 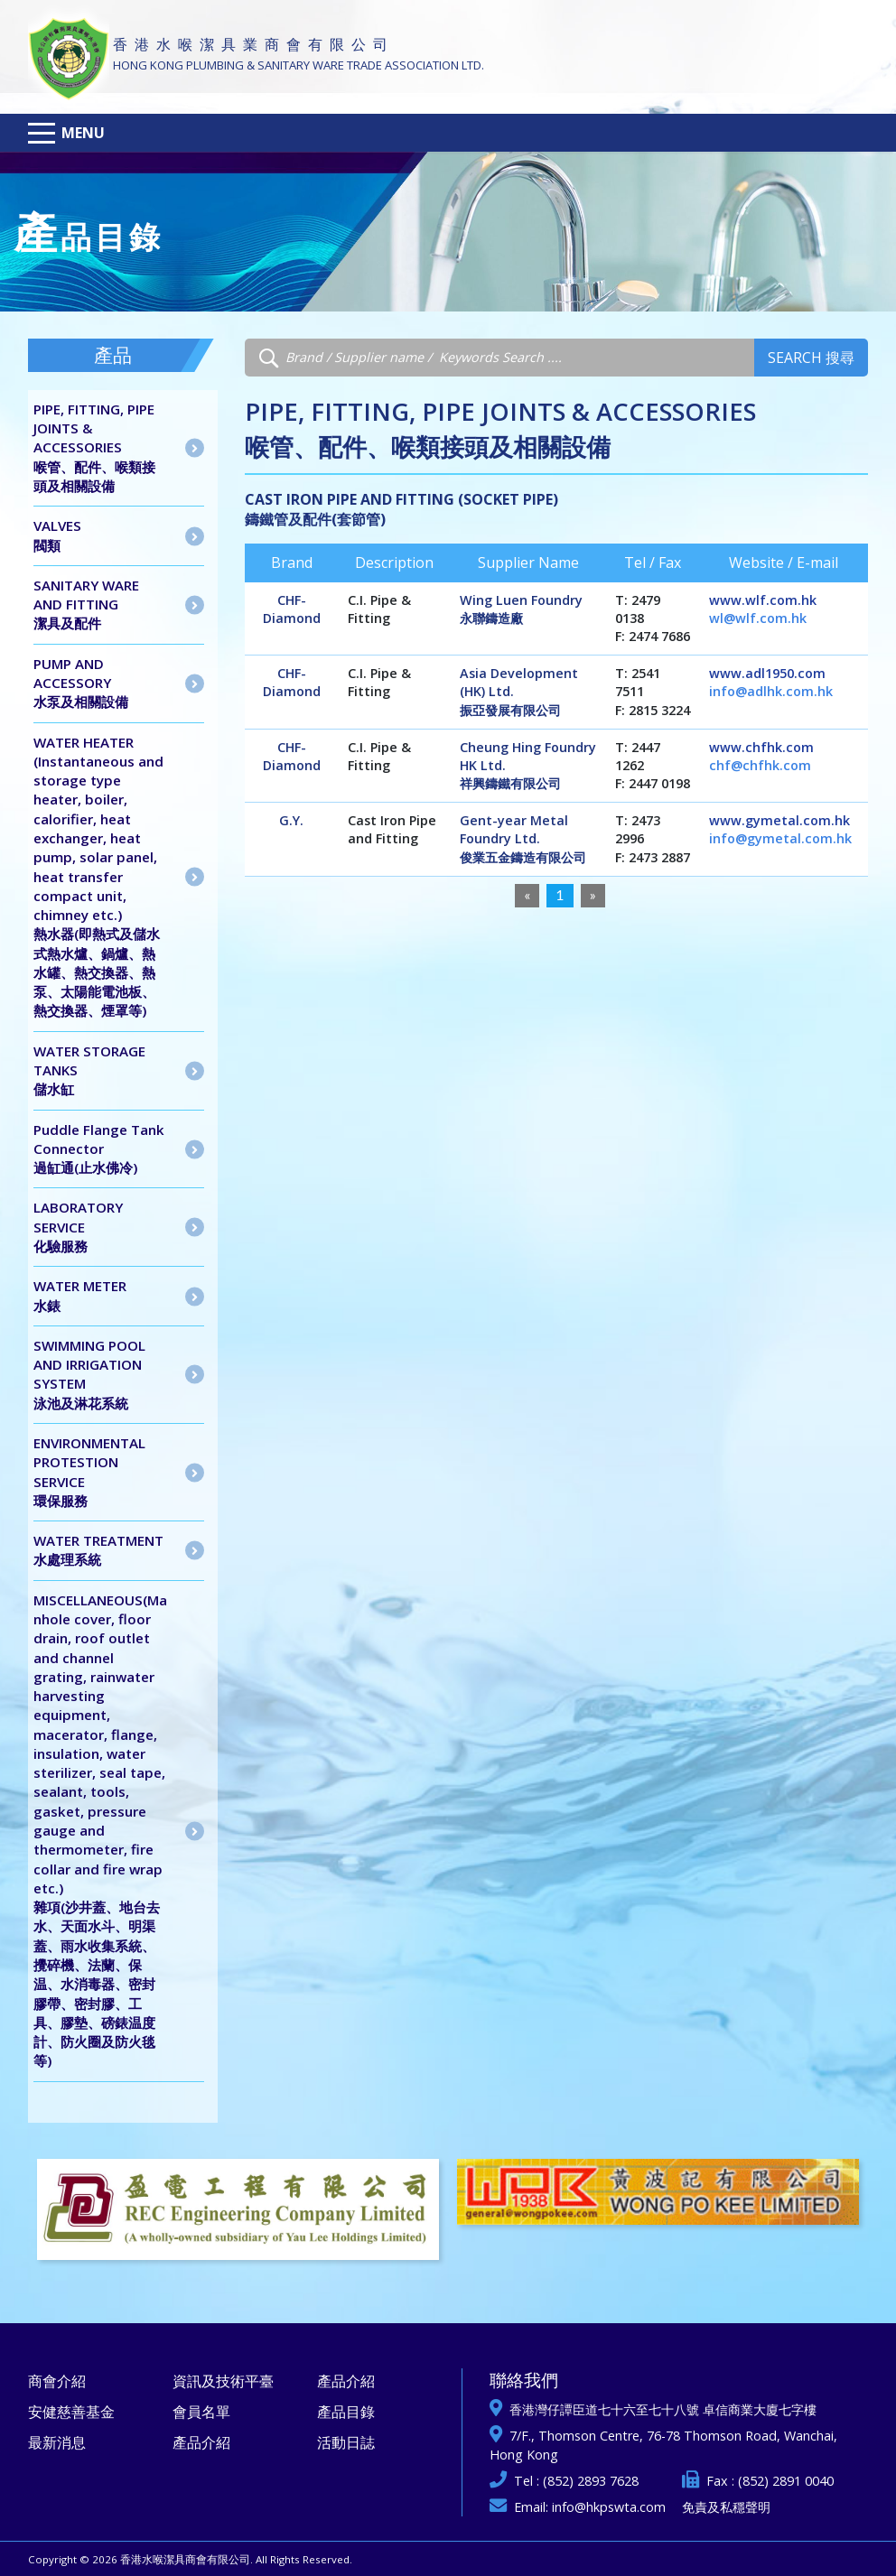 What do you see at coordinates (83, 133) in the screenshot?
I see `Menu` at bounding box center [83, 133].